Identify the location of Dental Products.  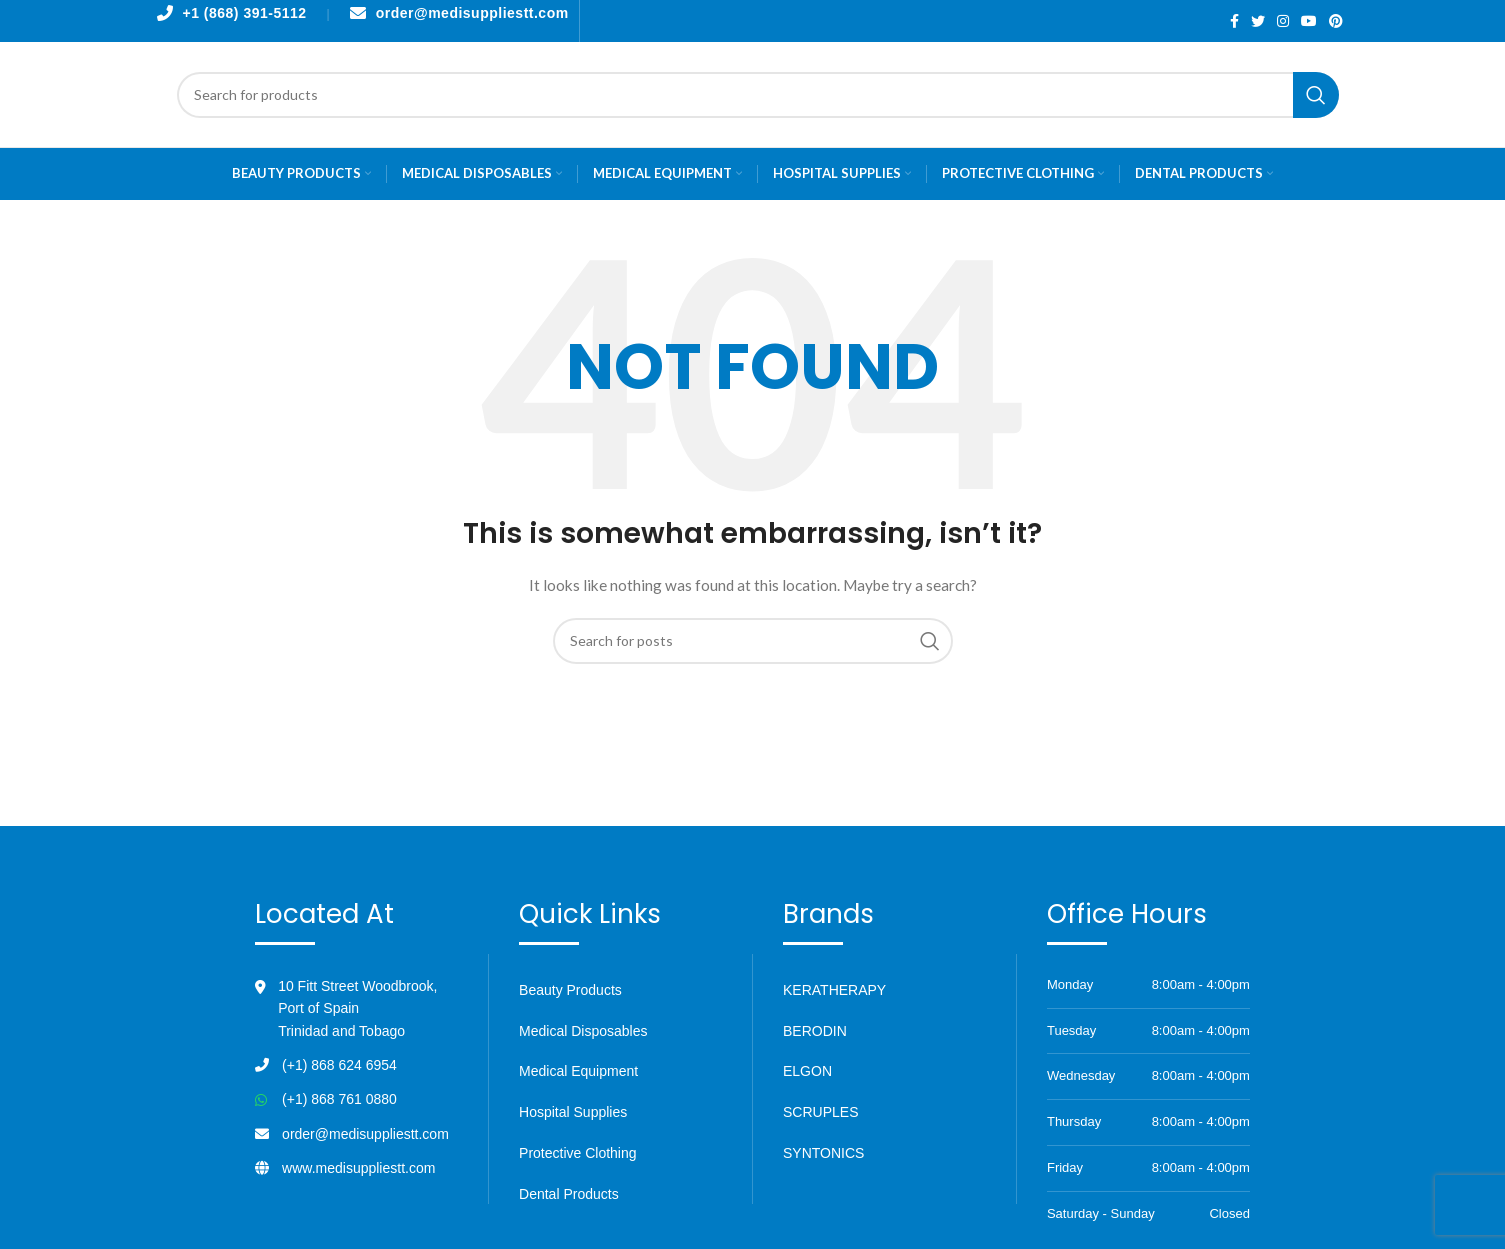
(569, 1194).